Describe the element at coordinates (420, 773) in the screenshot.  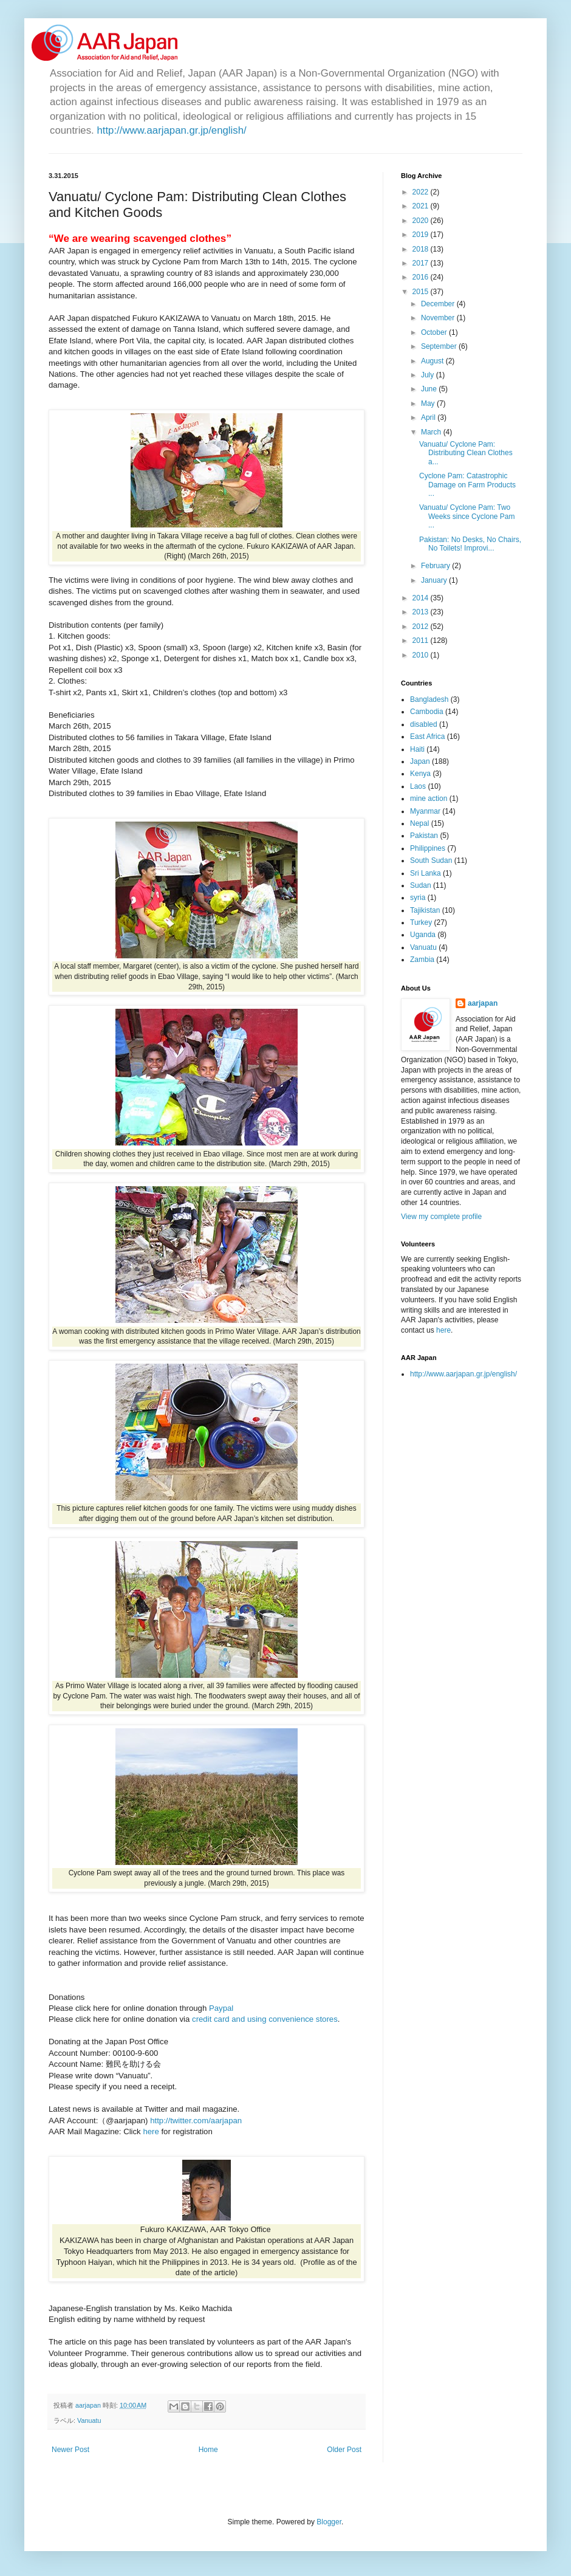
I see `Kenya` at that location.